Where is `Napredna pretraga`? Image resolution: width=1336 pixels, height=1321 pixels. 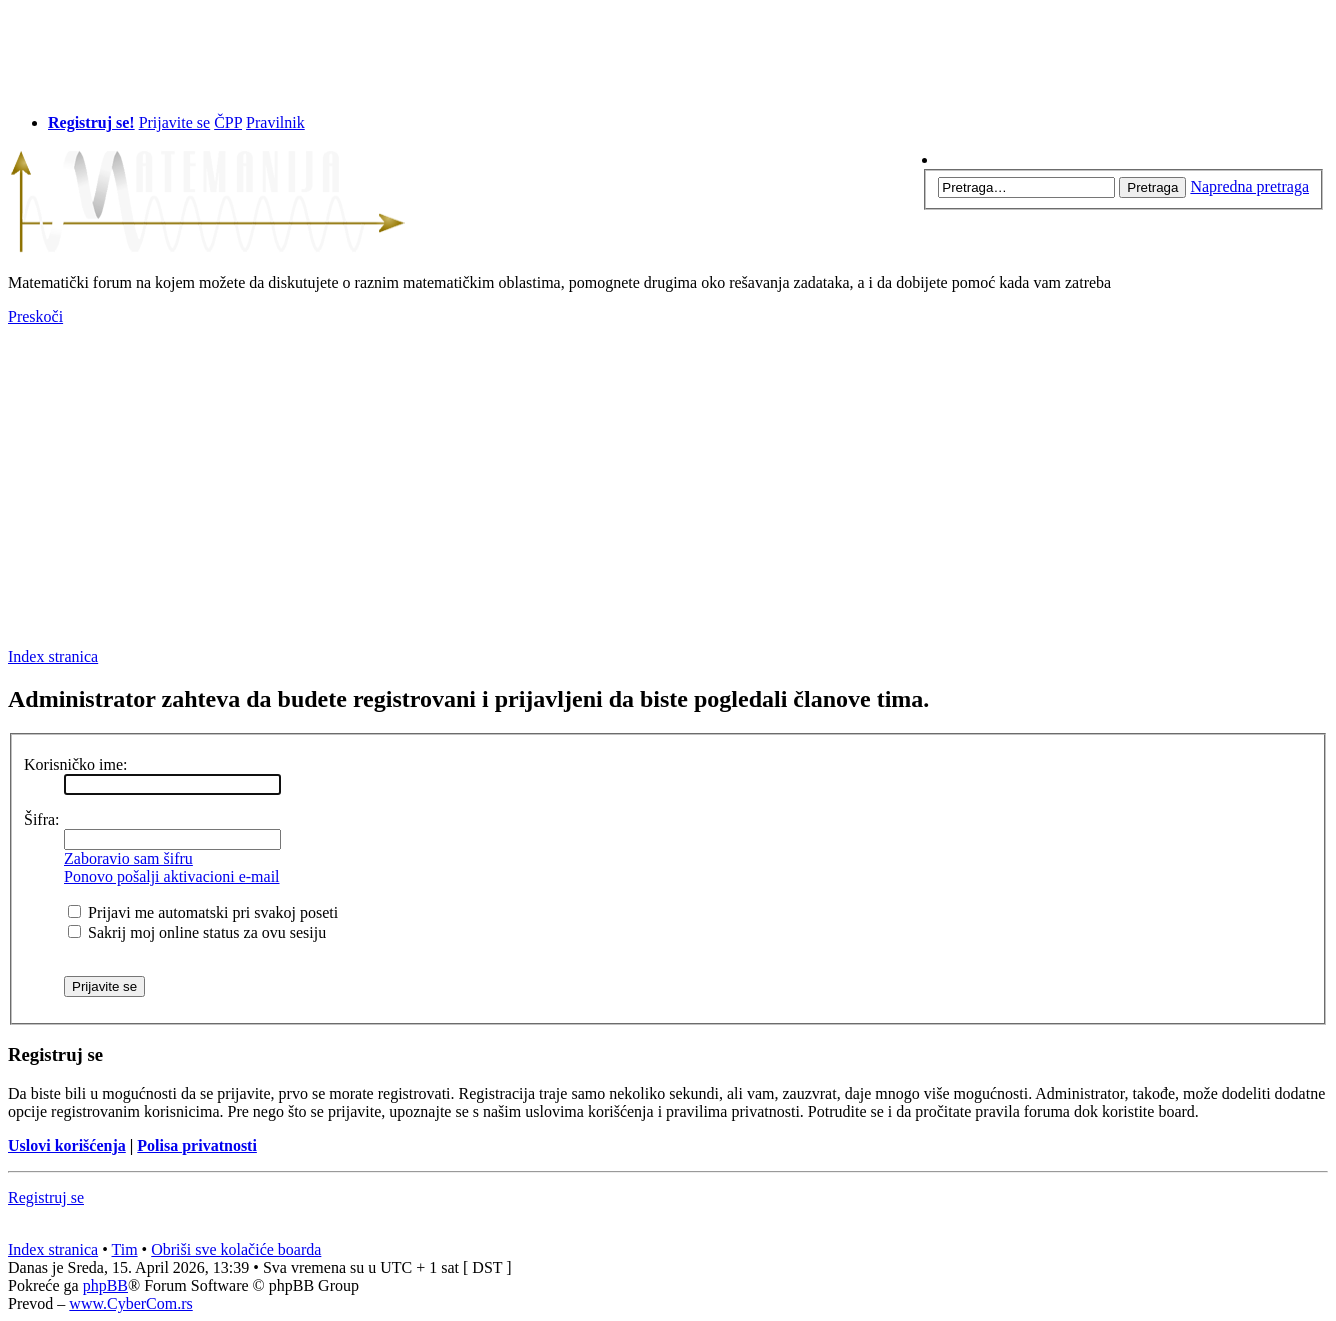
Napredna pretraga is located at coordinates (1249, 186).